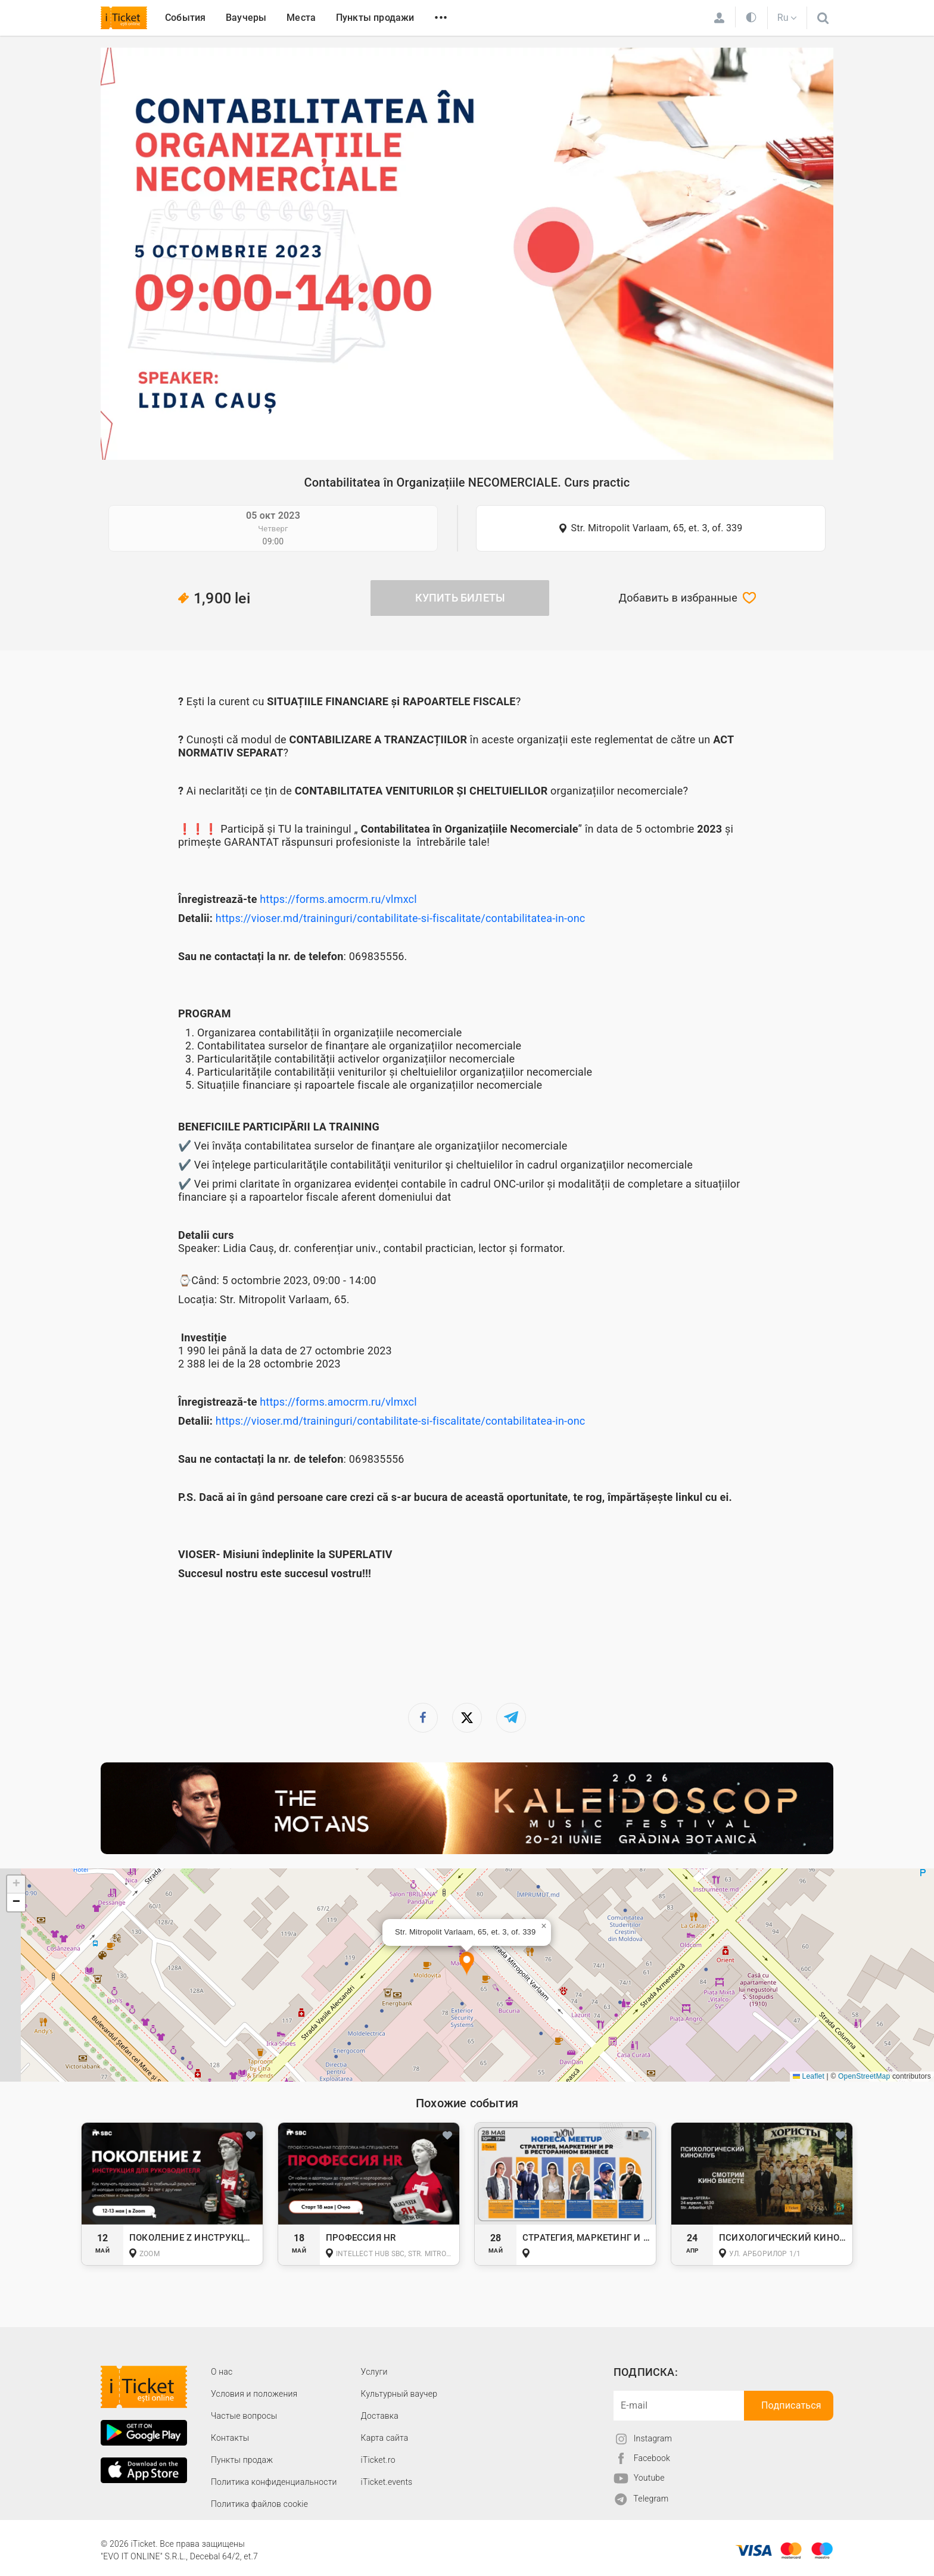  Describe the element at coordinates (242, 2460) in the screenshot. I see `Пункты продаж` at that location.